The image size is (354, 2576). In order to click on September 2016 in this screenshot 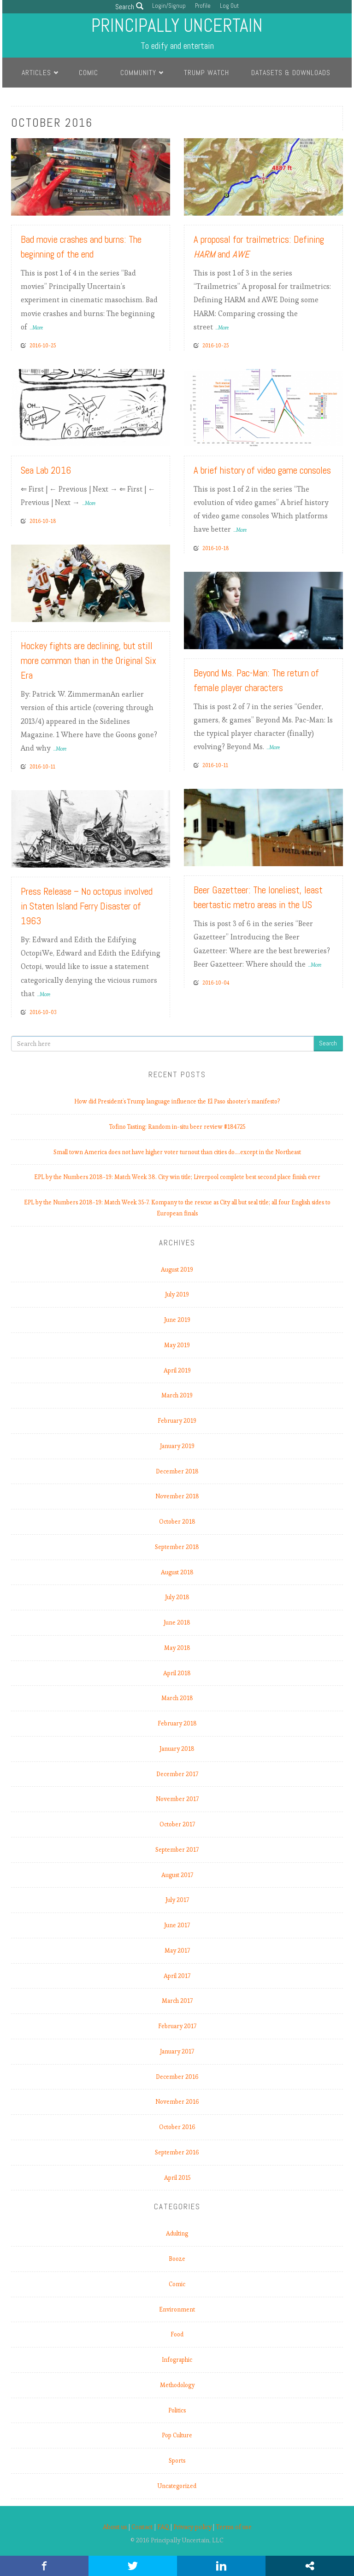, I will do `click(177, 2152)`.